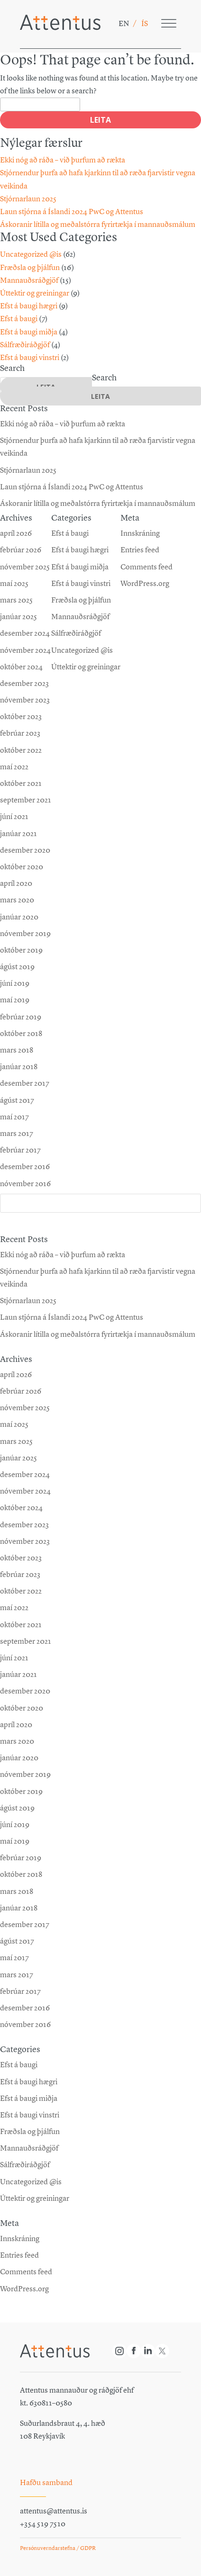 This screenshot has height=2576, width=201. Describe the element at coordinates (25, 2024) in the screenshot. I see `nóvember 2016` at that location.